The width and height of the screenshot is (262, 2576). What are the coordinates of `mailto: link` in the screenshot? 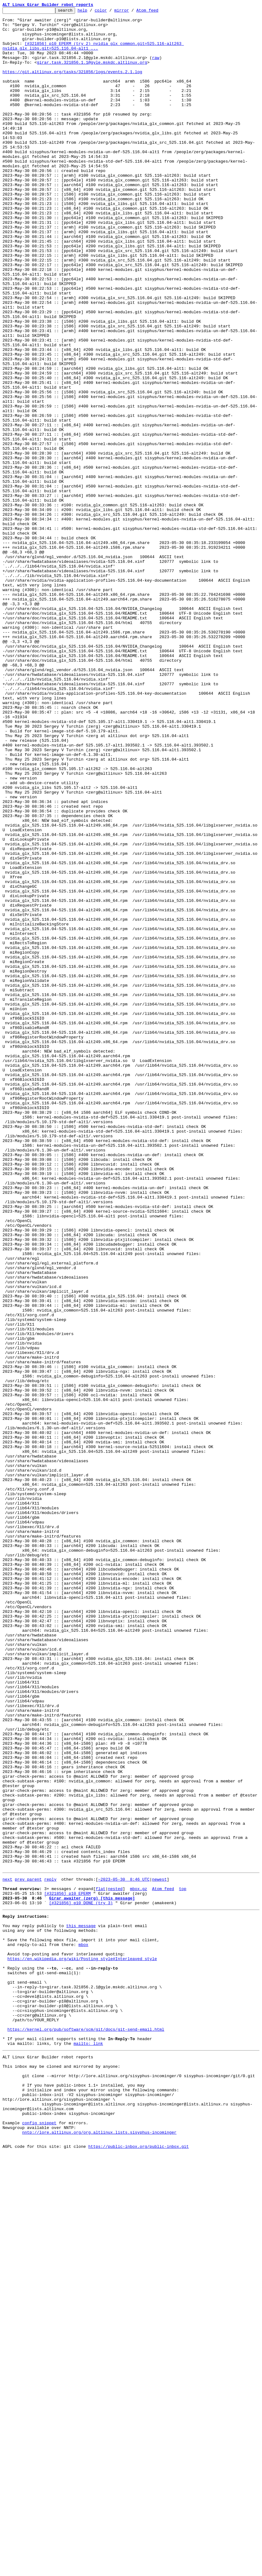 It's located at (88, 2447).